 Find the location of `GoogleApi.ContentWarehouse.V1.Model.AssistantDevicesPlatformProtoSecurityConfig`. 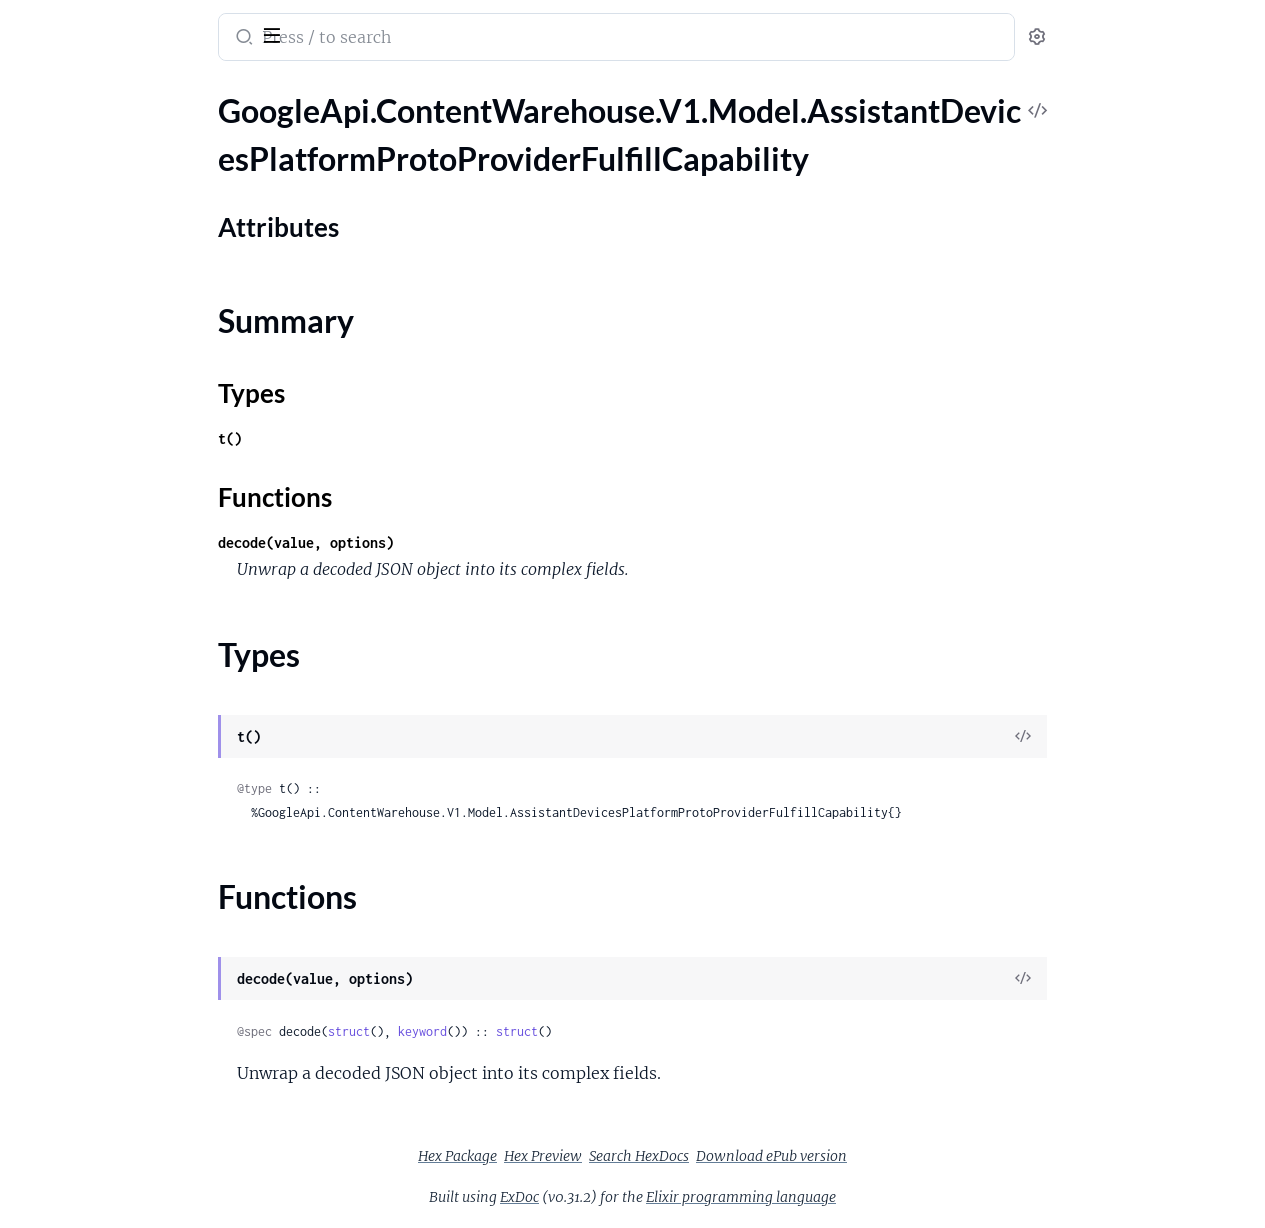

GoogleApi.ContentWarehouse.V1.Model.AssistantDevicesPlatformProtoSecurityConfig is located at coordinates (142, 368).